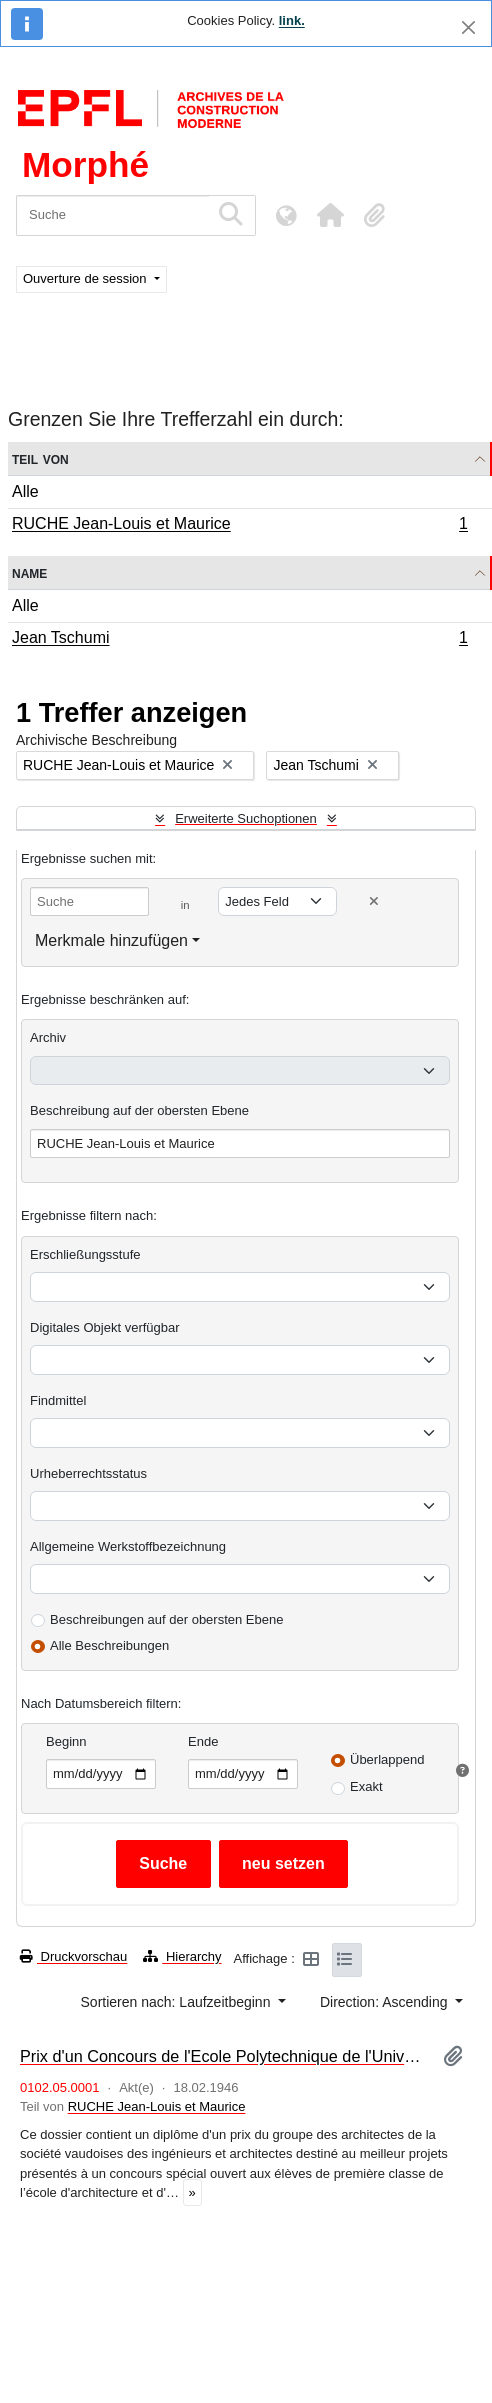  I want to click on Ouverture de session, so click(86, 278).